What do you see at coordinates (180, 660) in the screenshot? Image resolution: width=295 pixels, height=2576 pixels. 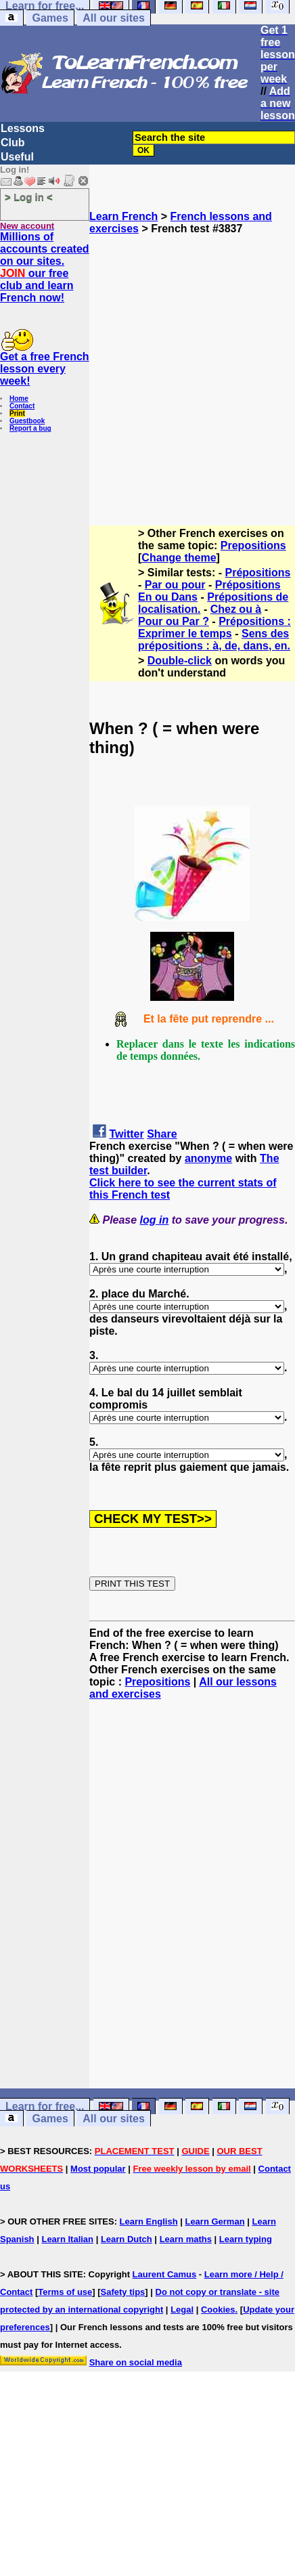 I see `Double-click` at bounding box center [180, 660].